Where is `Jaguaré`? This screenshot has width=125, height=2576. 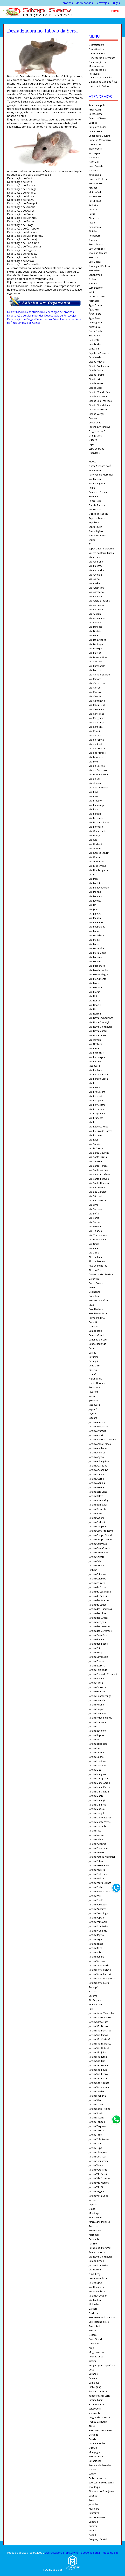
Jaguaré is located at coordinates (93, 1417).